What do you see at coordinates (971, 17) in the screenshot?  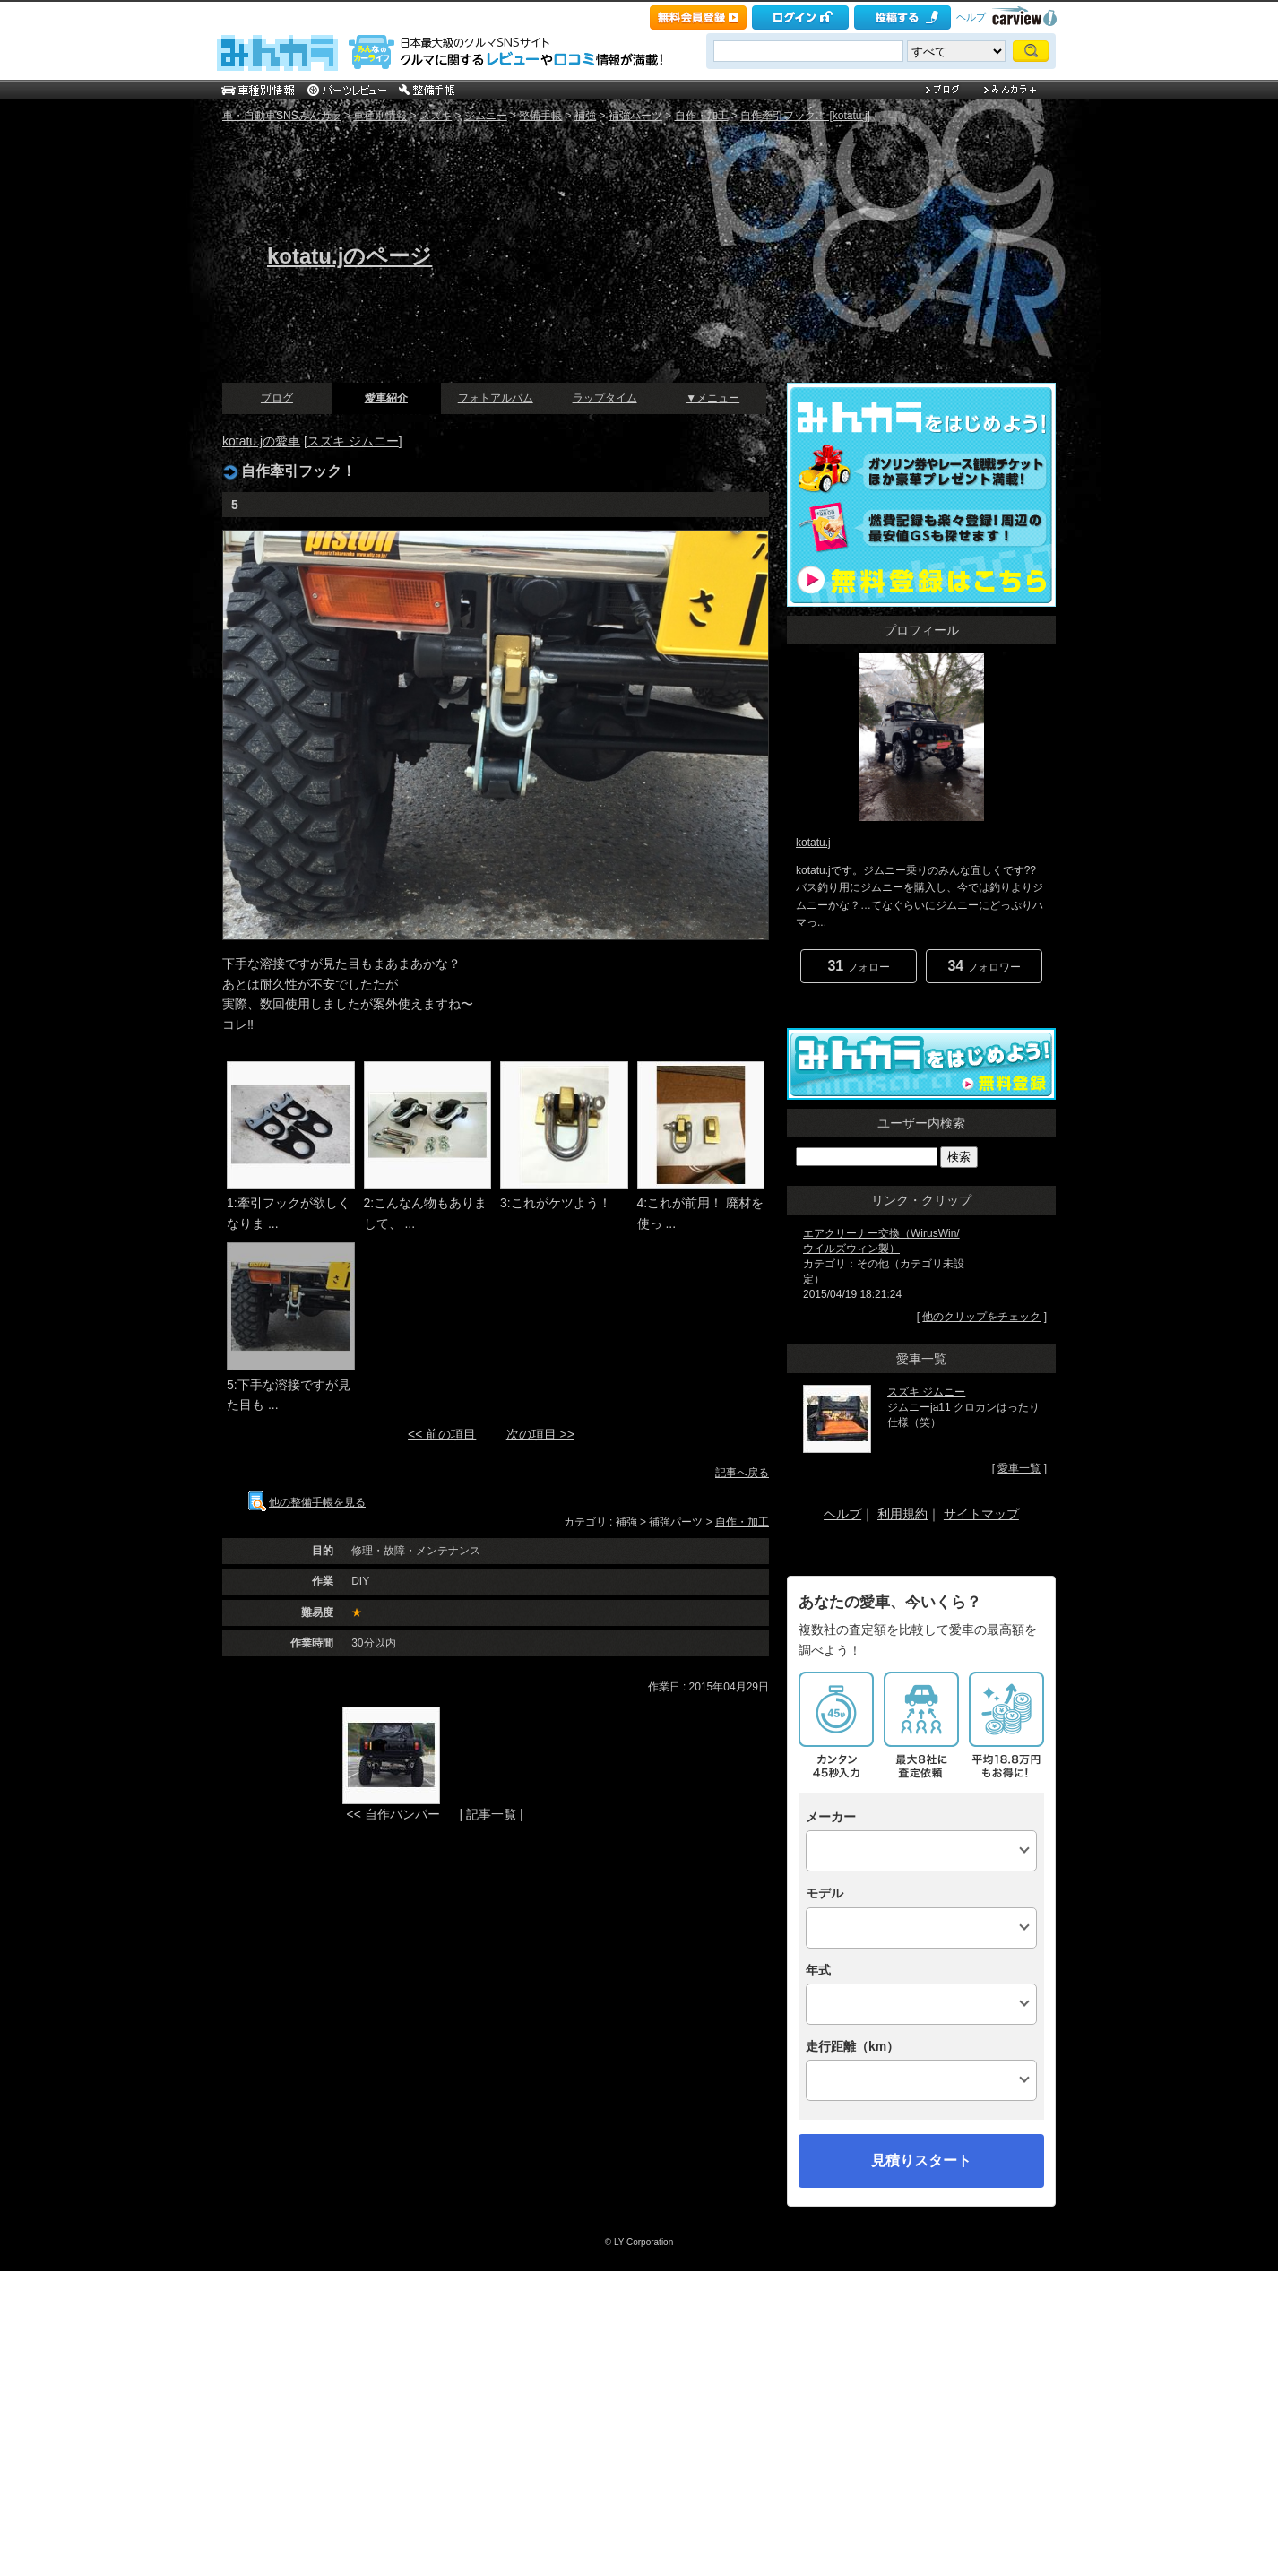 I see `ヘルプ` at bounding box center [971, 17].